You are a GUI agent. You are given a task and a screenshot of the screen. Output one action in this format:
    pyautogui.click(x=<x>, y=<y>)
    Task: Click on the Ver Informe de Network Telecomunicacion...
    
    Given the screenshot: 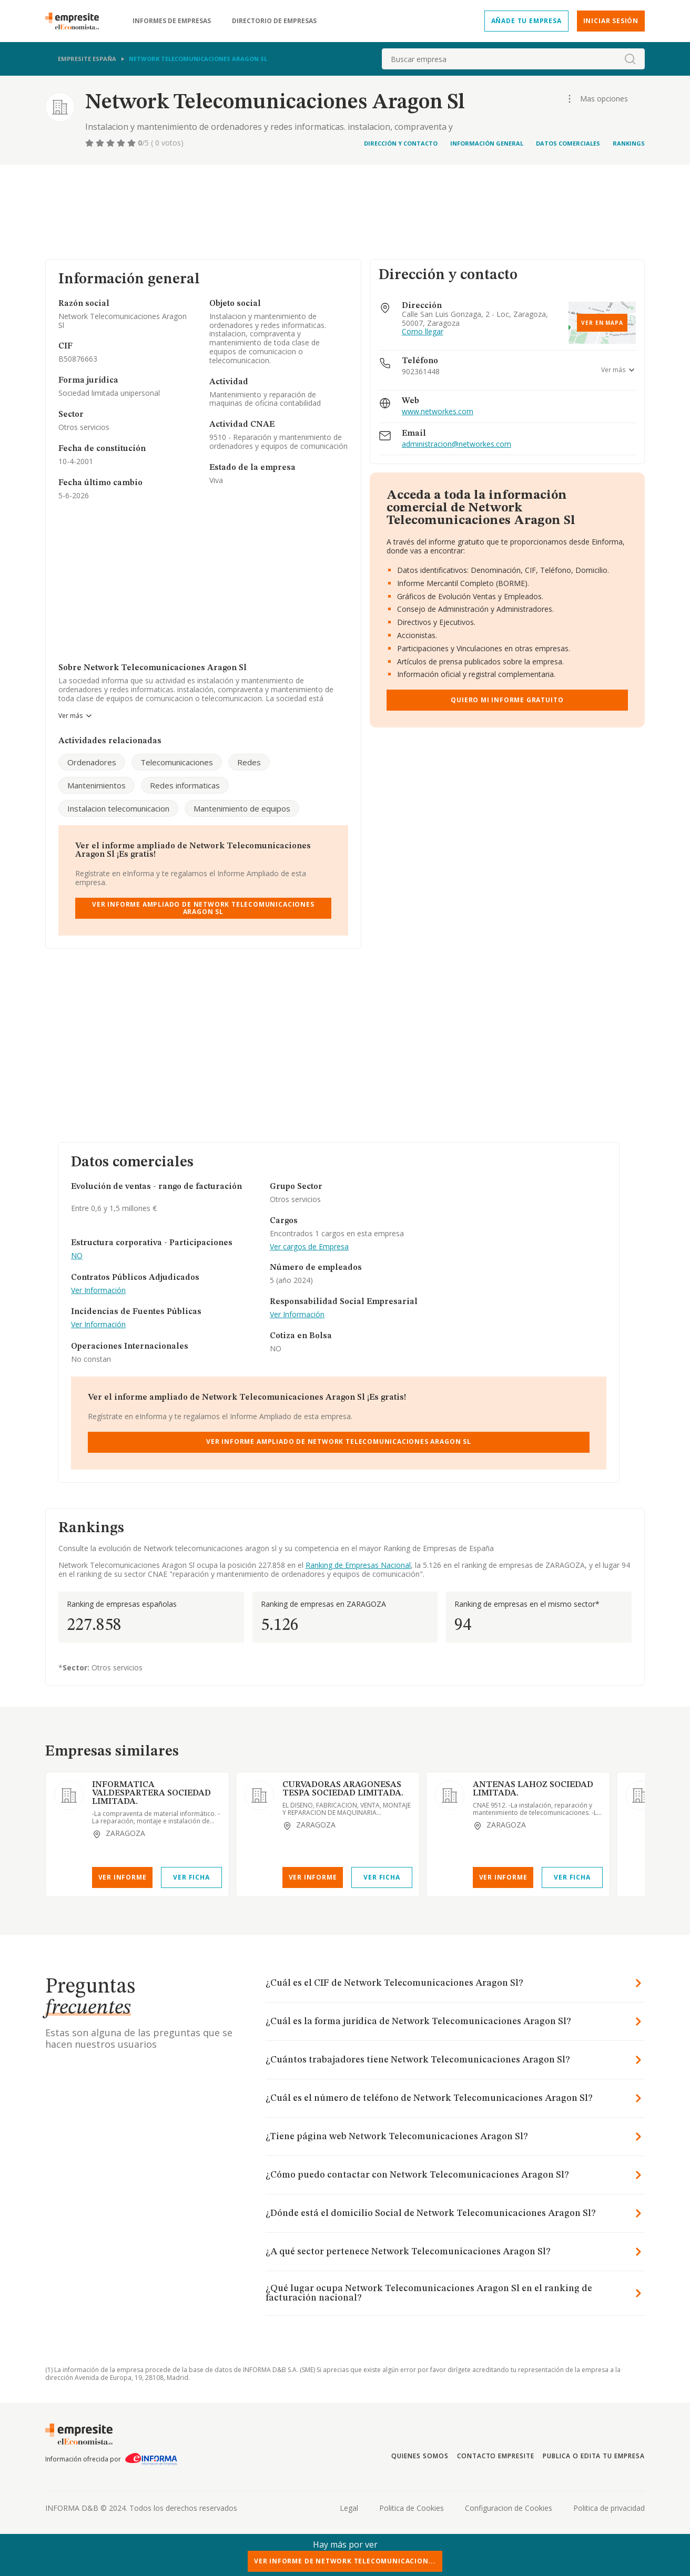 What is the action you would take?
    pyautogui.click(x=345, y=2561)
    